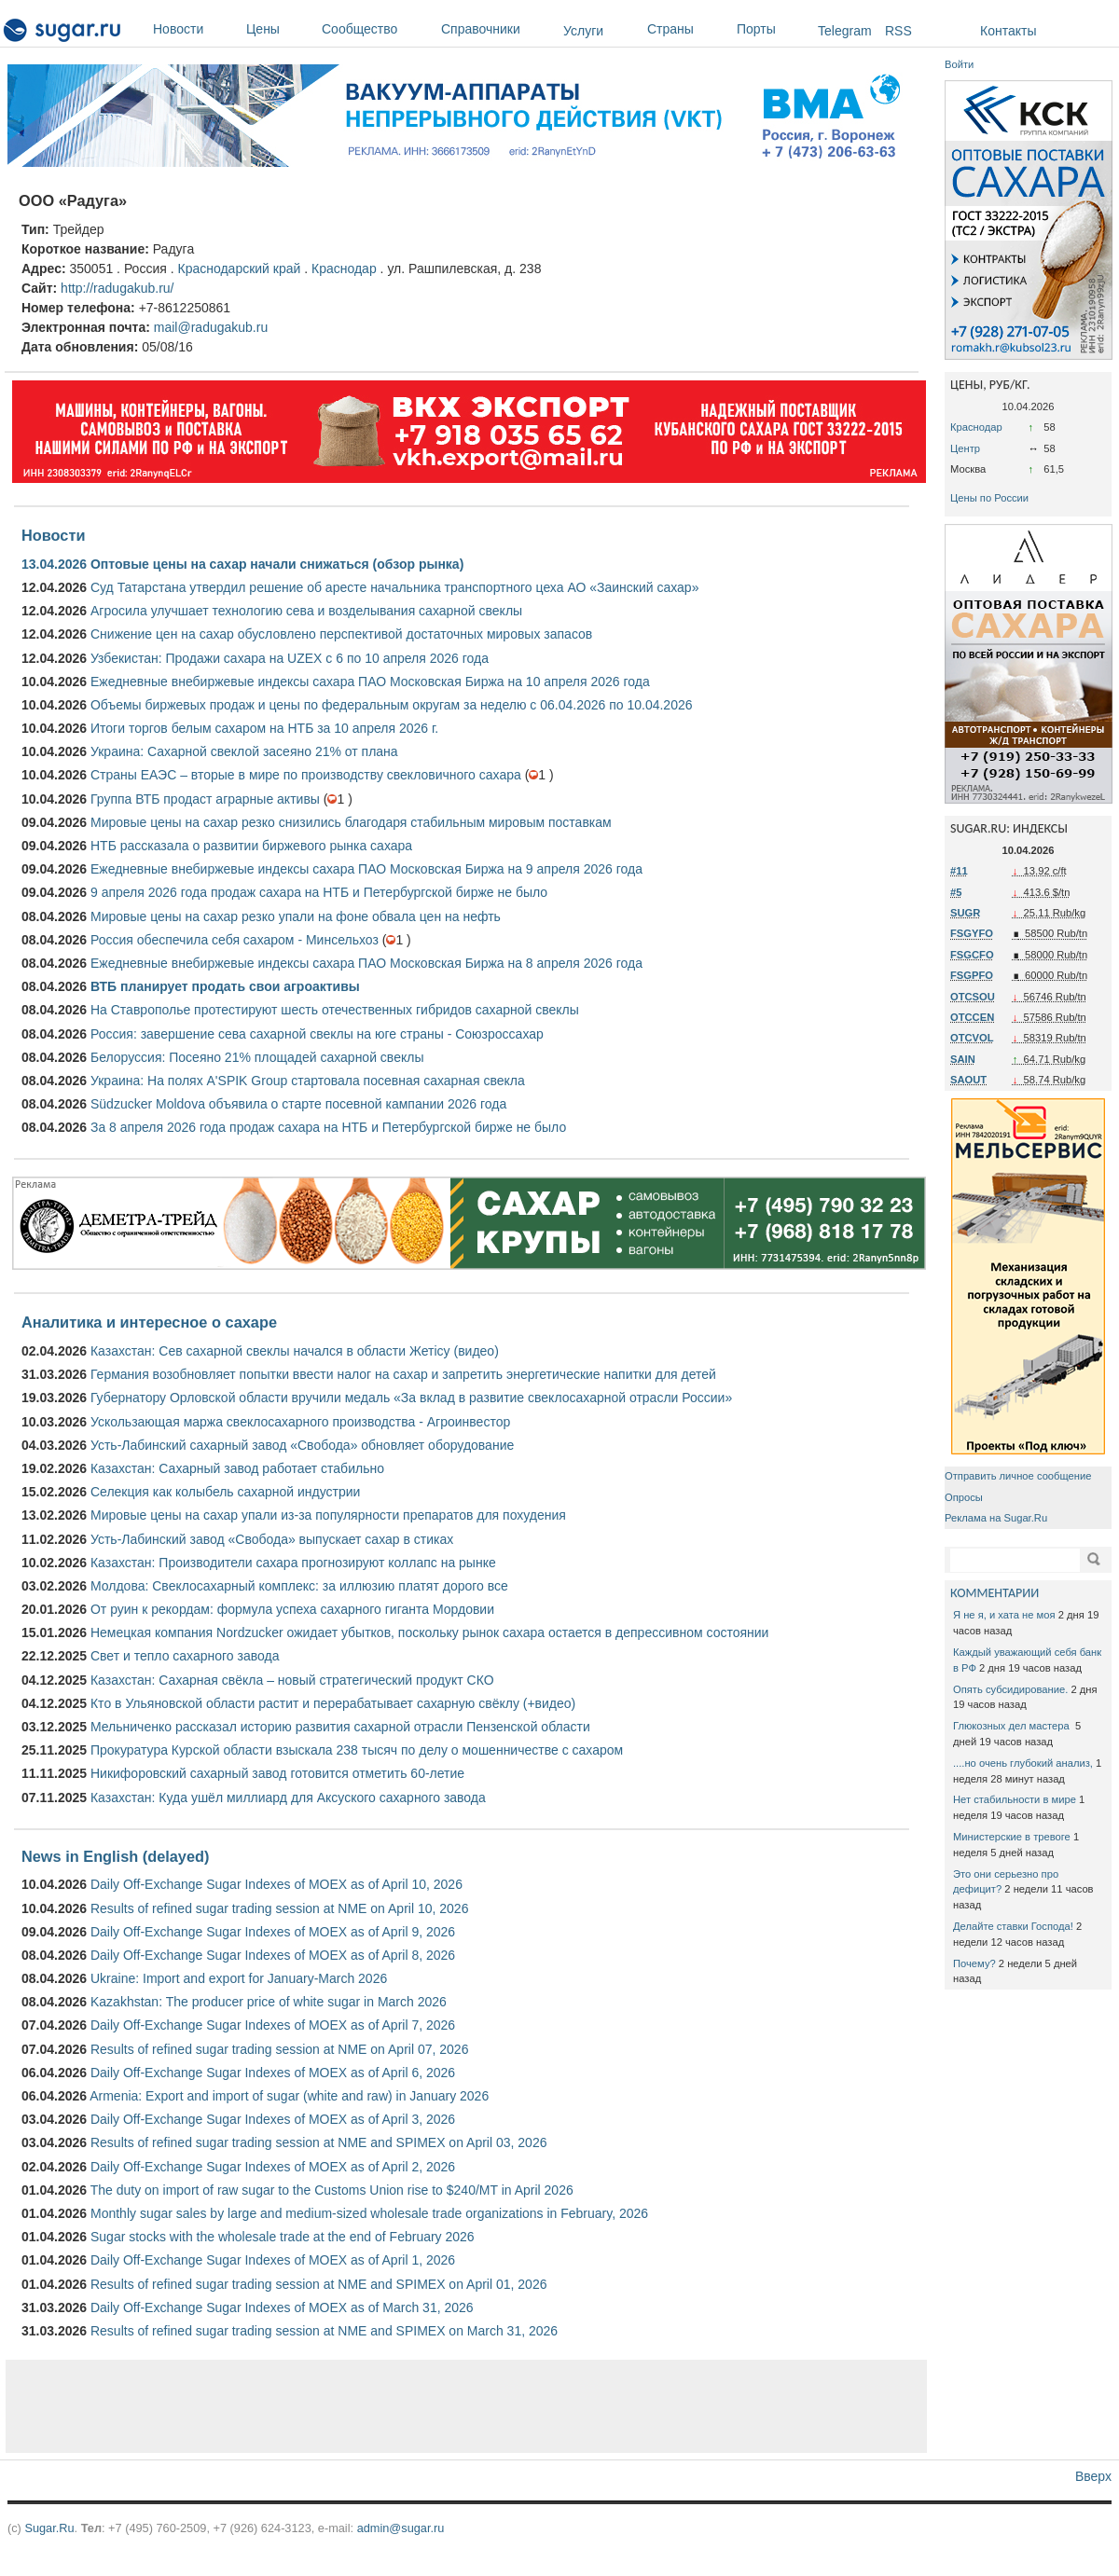 The image size is (1119, 2576). Describe the element at coordinates (340, 1726) in the screenshot. I see `Мельниченко рассказал историю развития сахарной отрасли Пензенской области` at that location.